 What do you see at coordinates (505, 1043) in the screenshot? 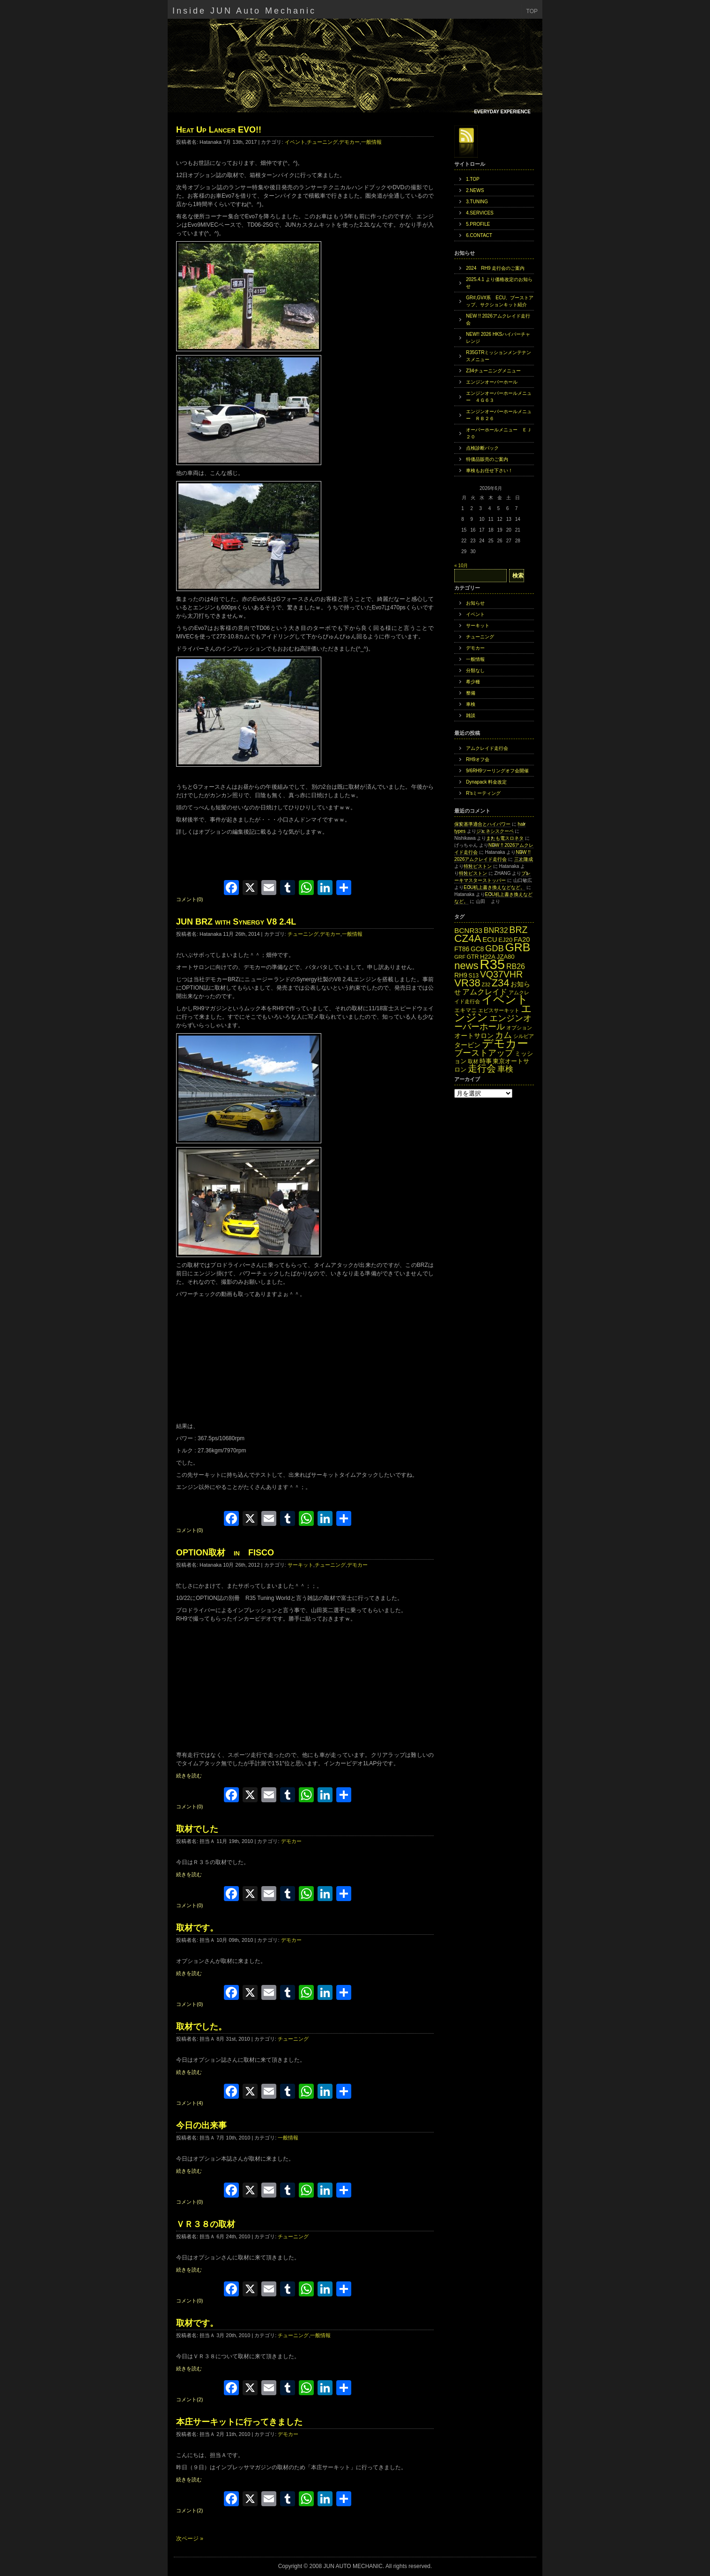
I see `デモカー [デモカー (53個の項目)]` at bounding box center [505, 1043].